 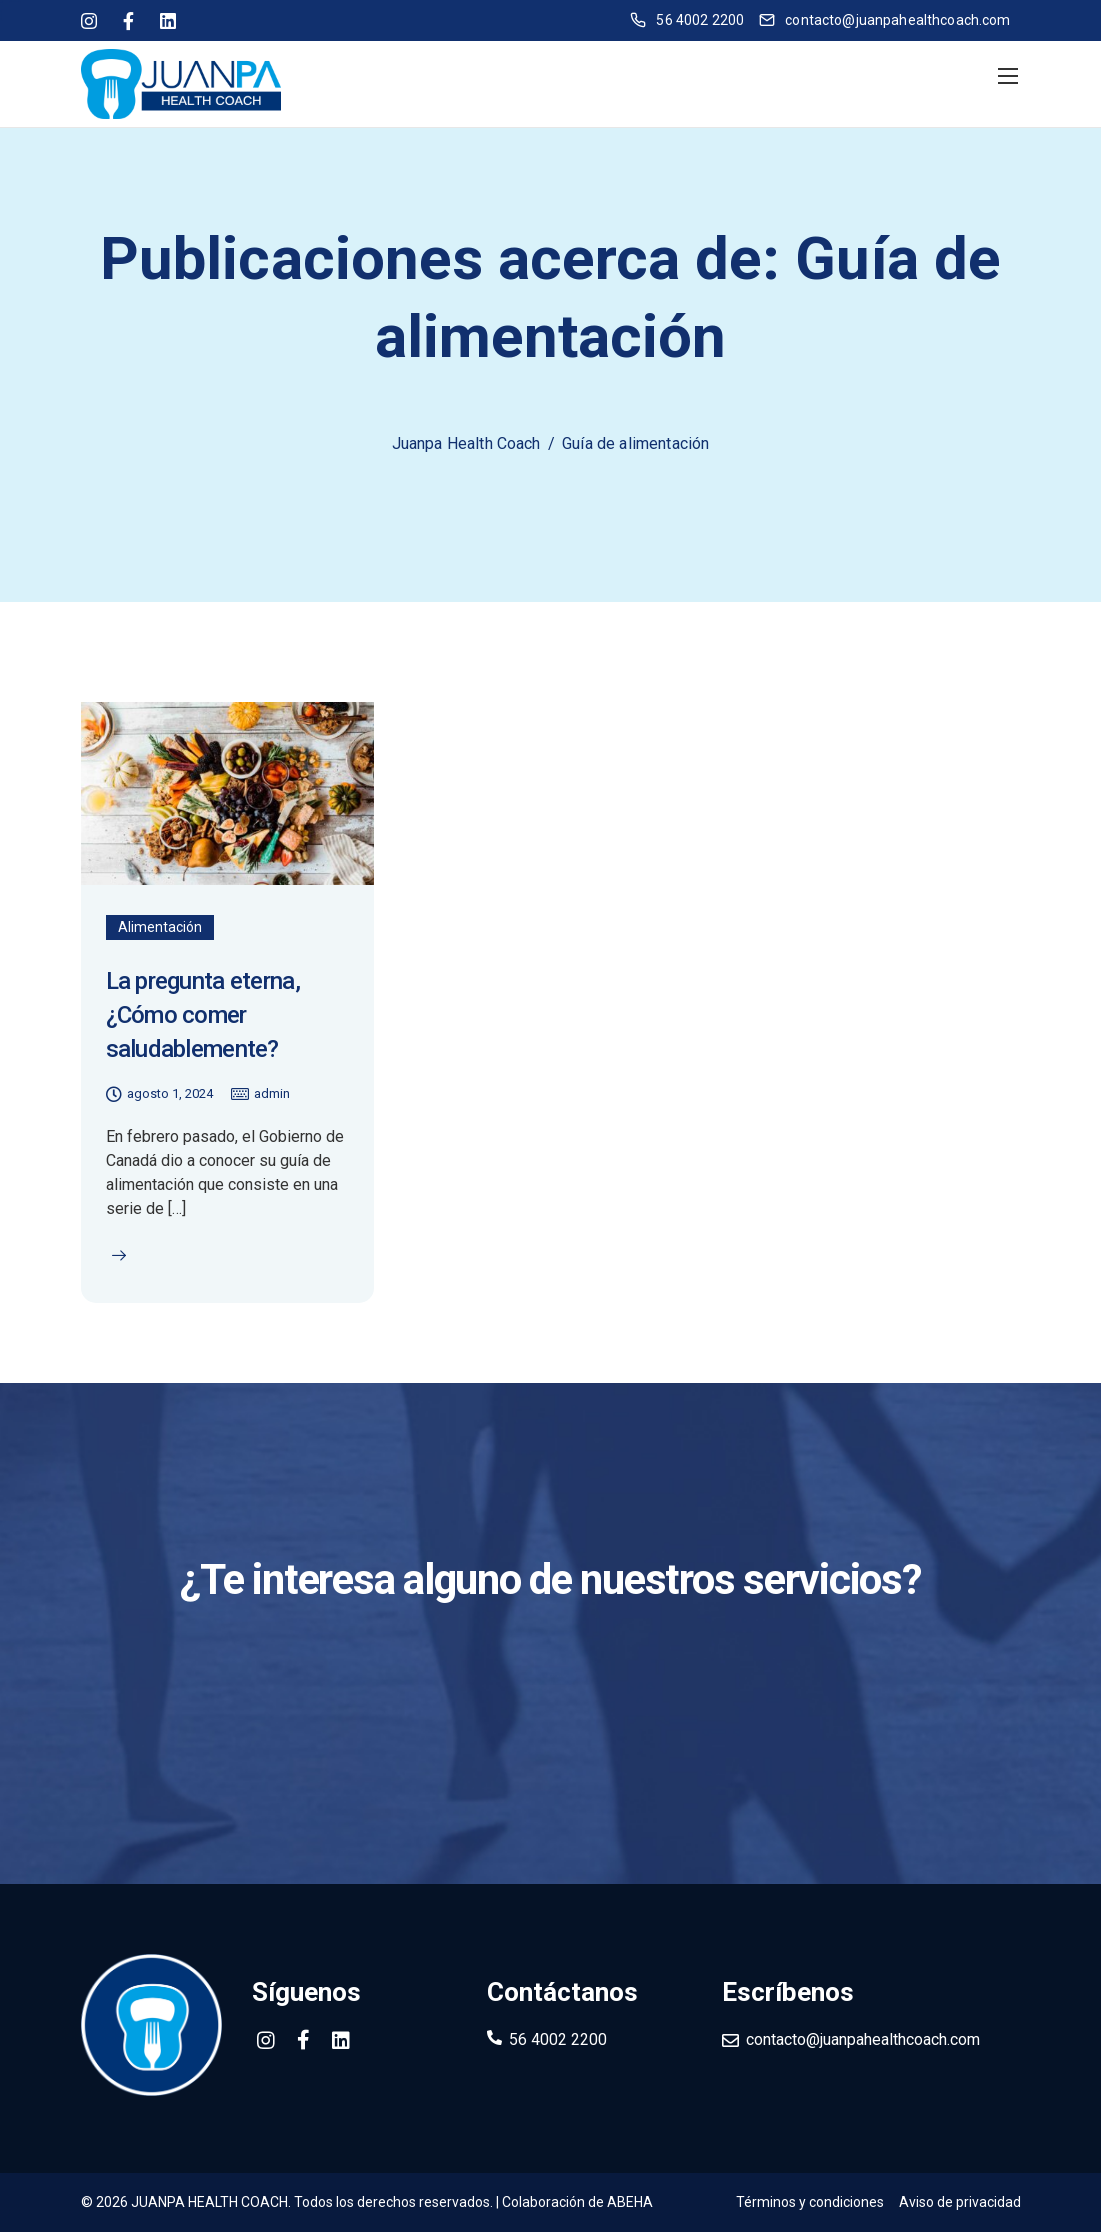 I want to click on 56 4002 2200, so click(x=558, y=2039).